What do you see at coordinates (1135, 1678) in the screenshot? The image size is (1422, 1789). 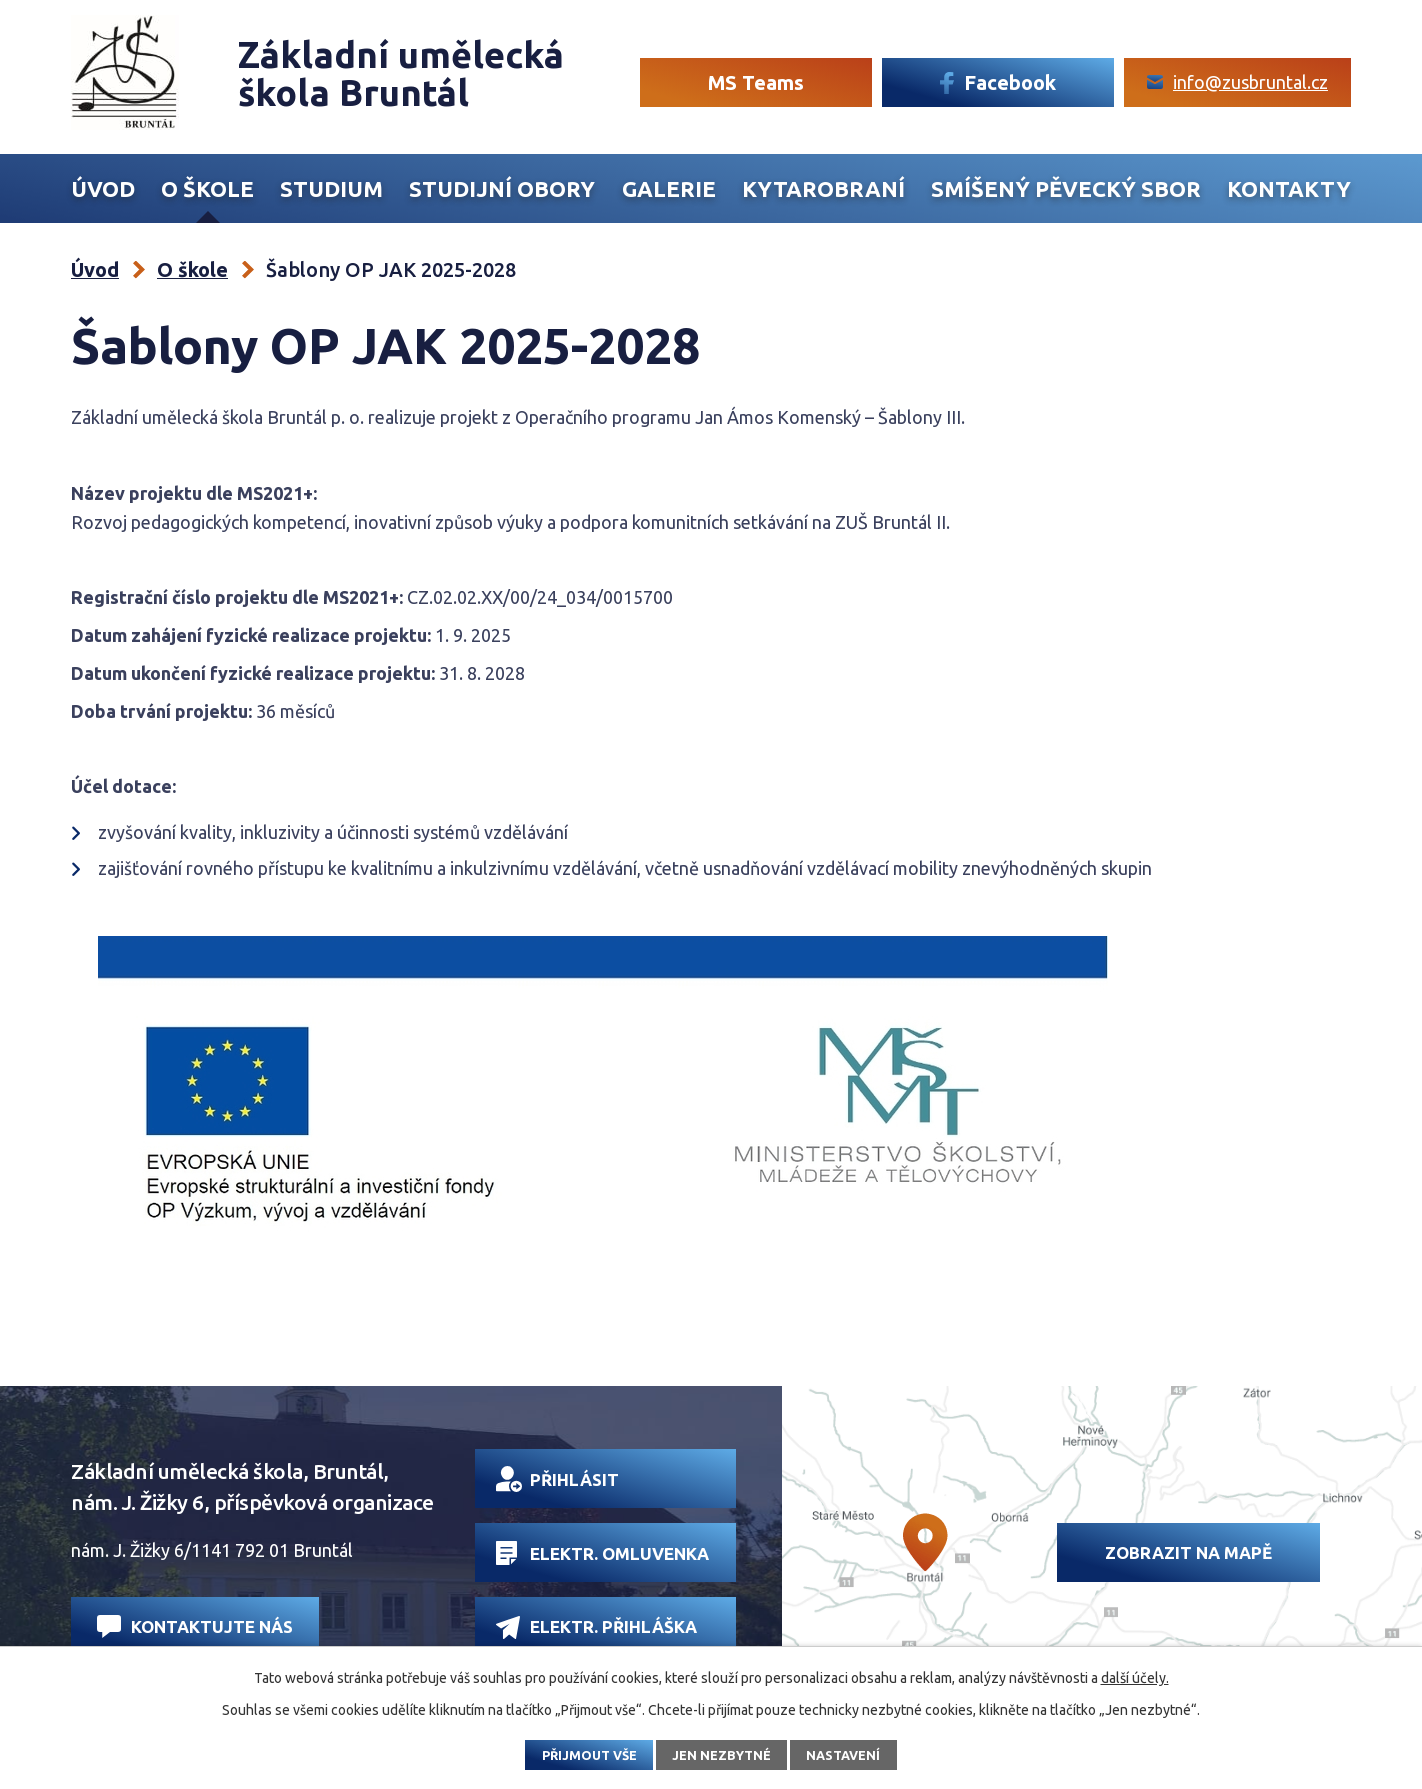 I see `další účely.` at bounding box center [1135, 1678].